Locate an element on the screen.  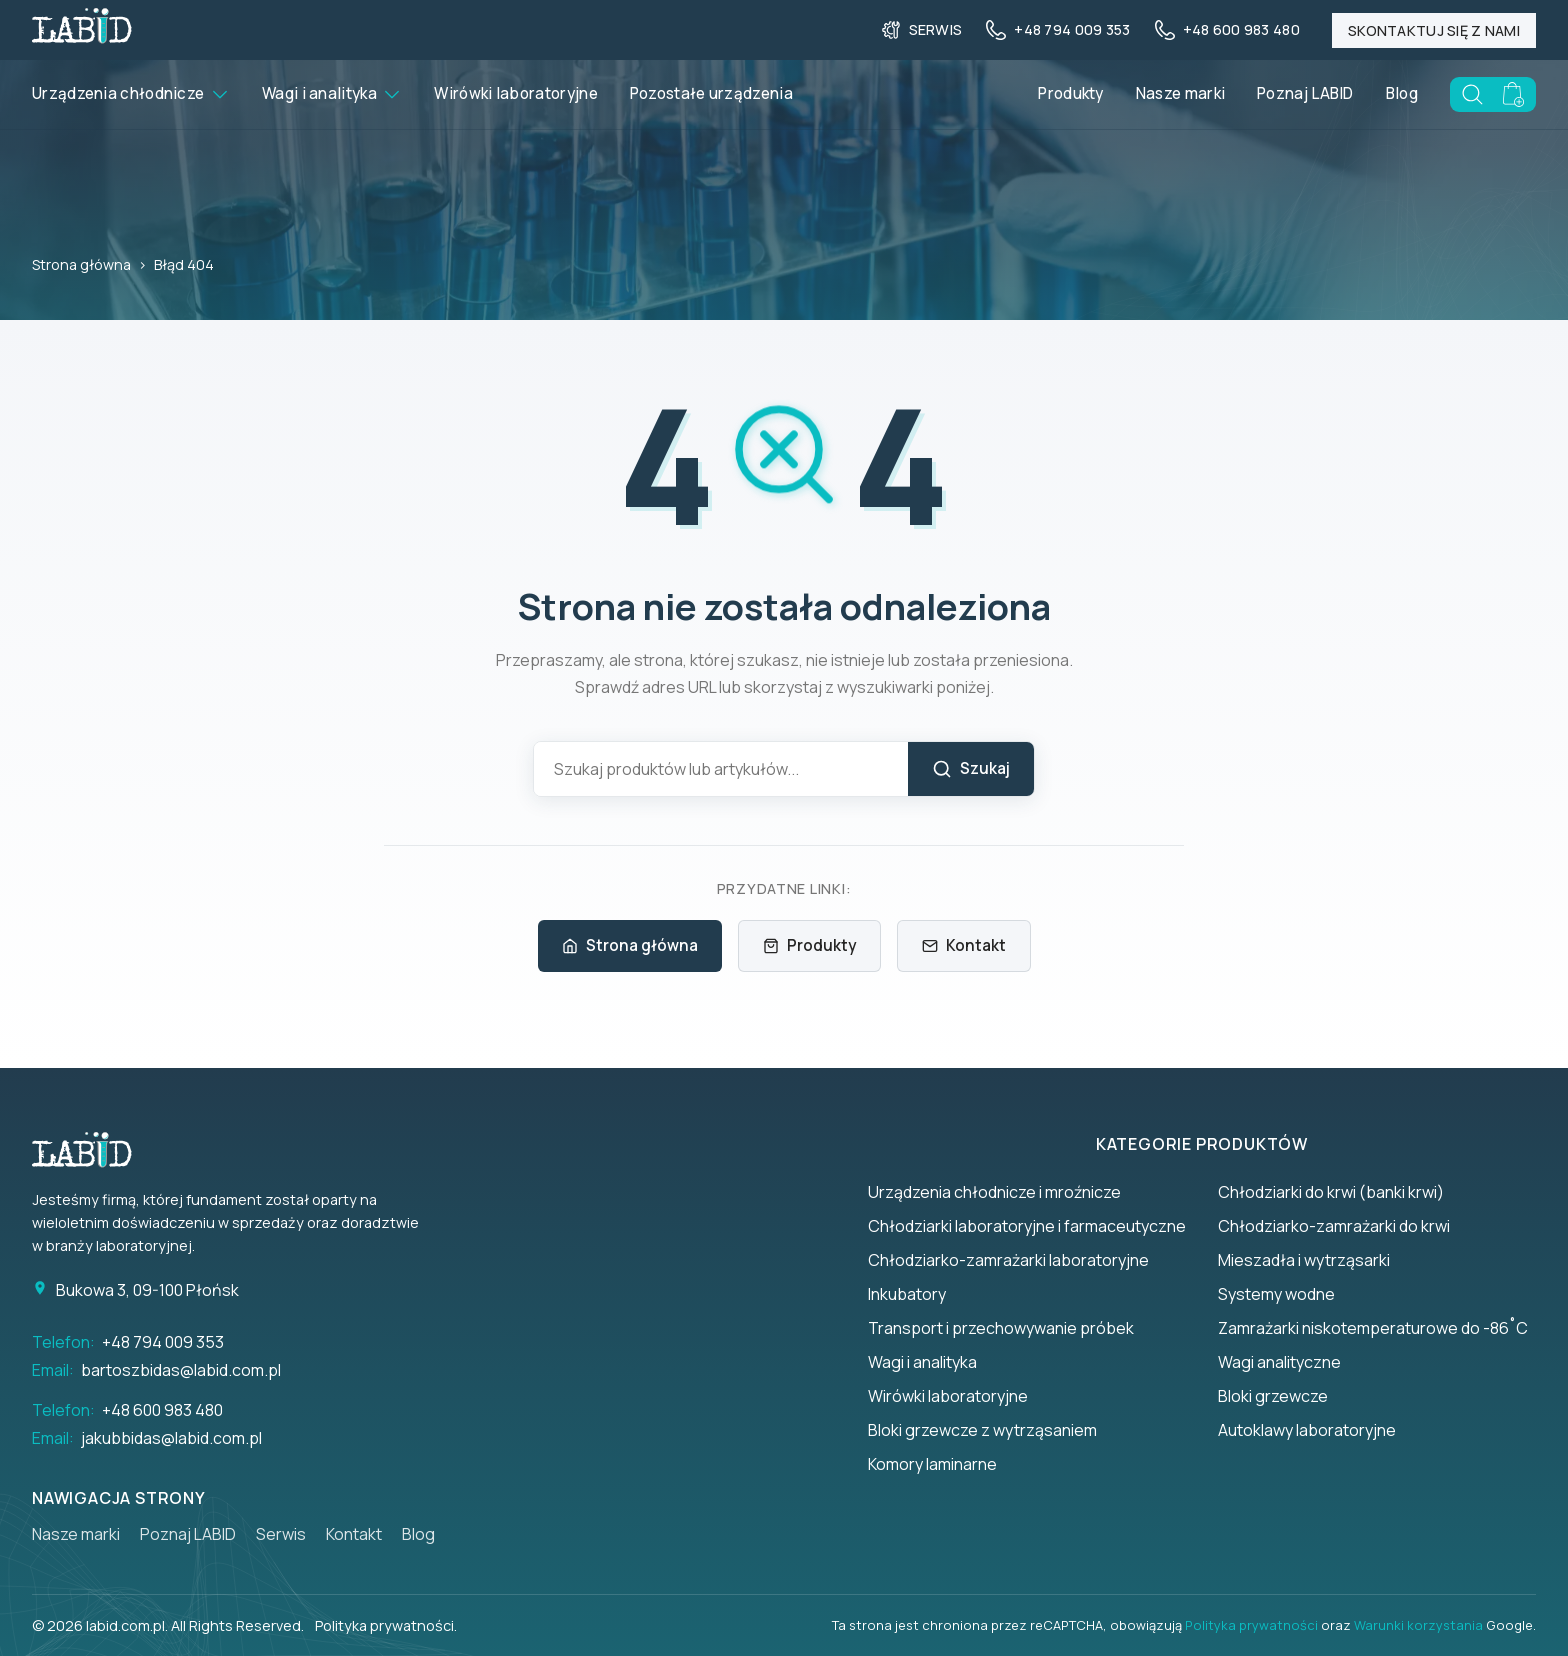
Polityka prywatności is located at coordinates (1251, 1625).